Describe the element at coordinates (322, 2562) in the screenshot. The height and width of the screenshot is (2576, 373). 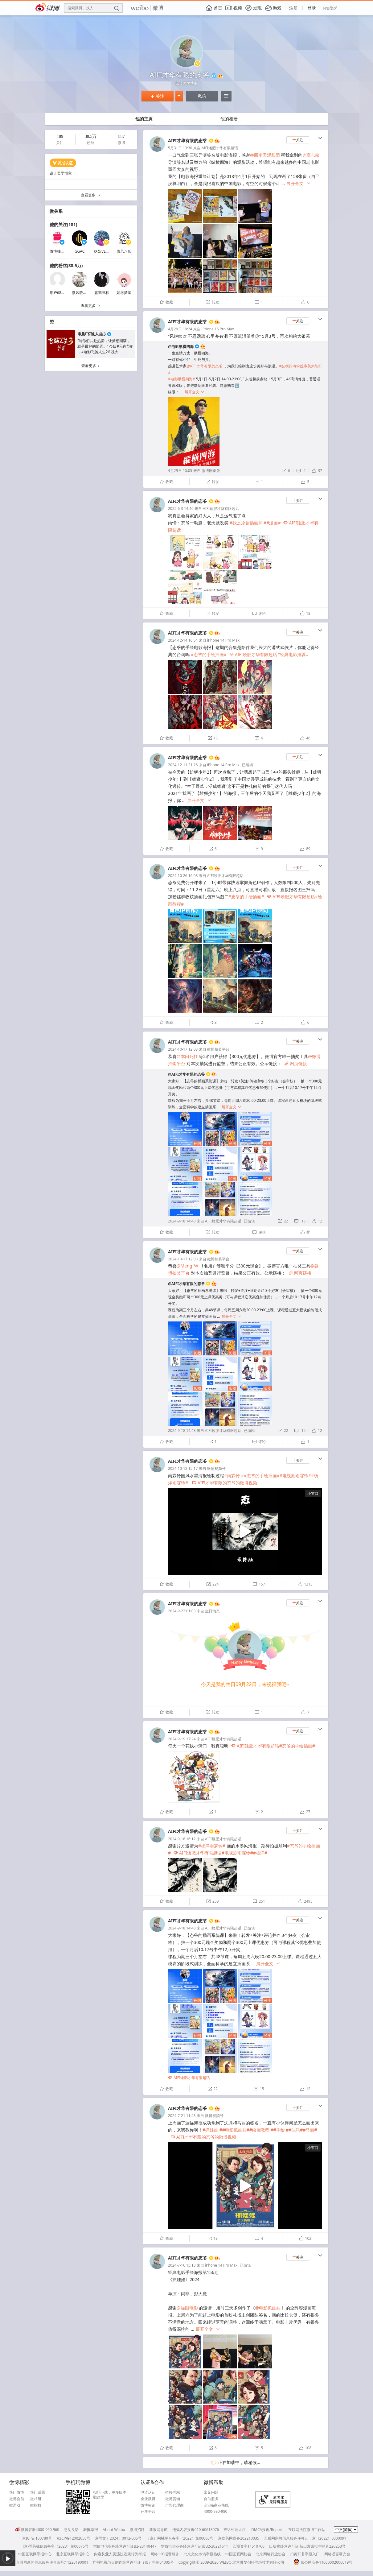
I see `京公网安备11000002000019号` at that location.